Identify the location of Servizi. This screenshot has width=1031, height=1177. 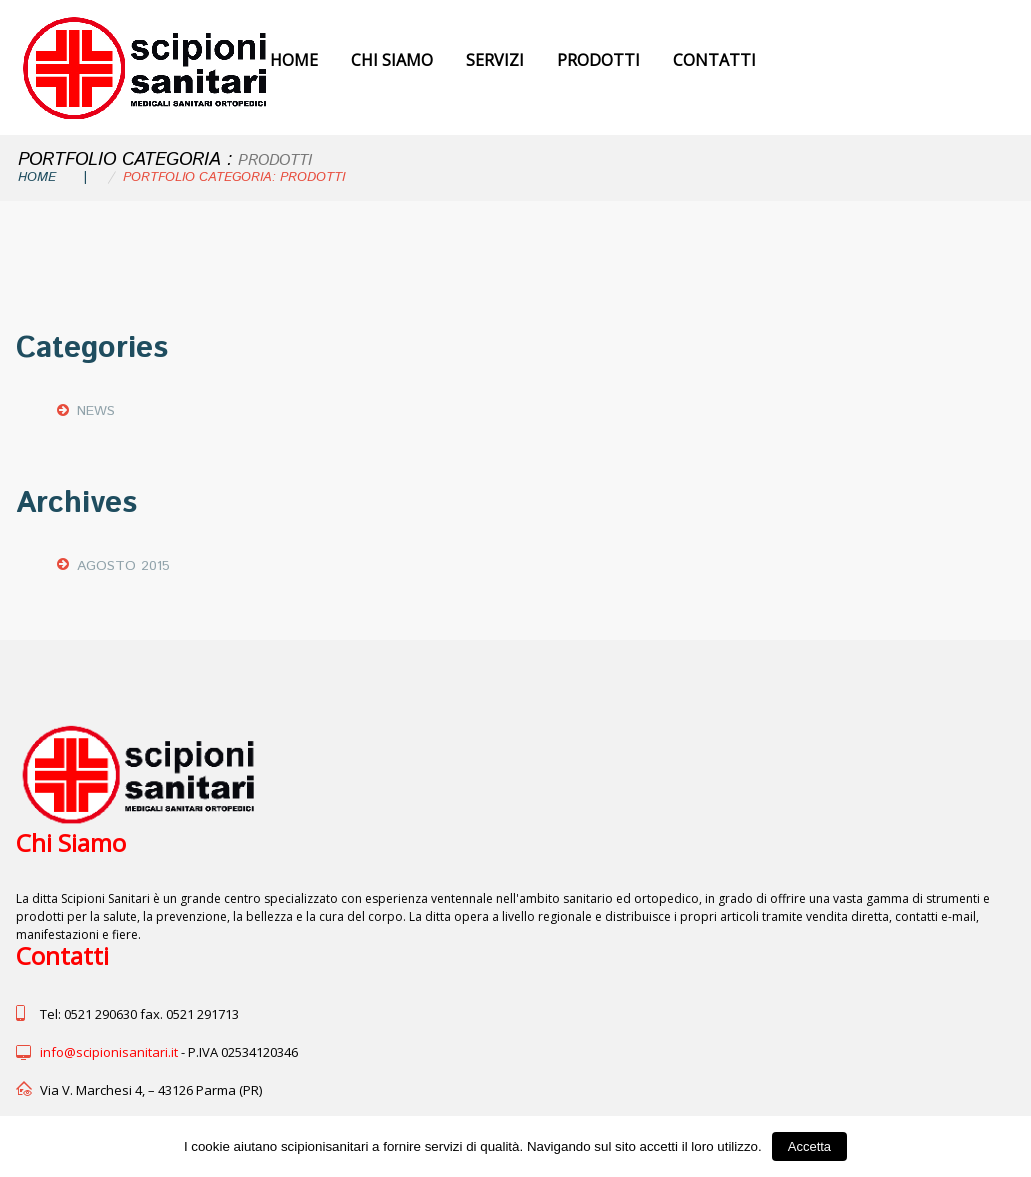
(495, 60).